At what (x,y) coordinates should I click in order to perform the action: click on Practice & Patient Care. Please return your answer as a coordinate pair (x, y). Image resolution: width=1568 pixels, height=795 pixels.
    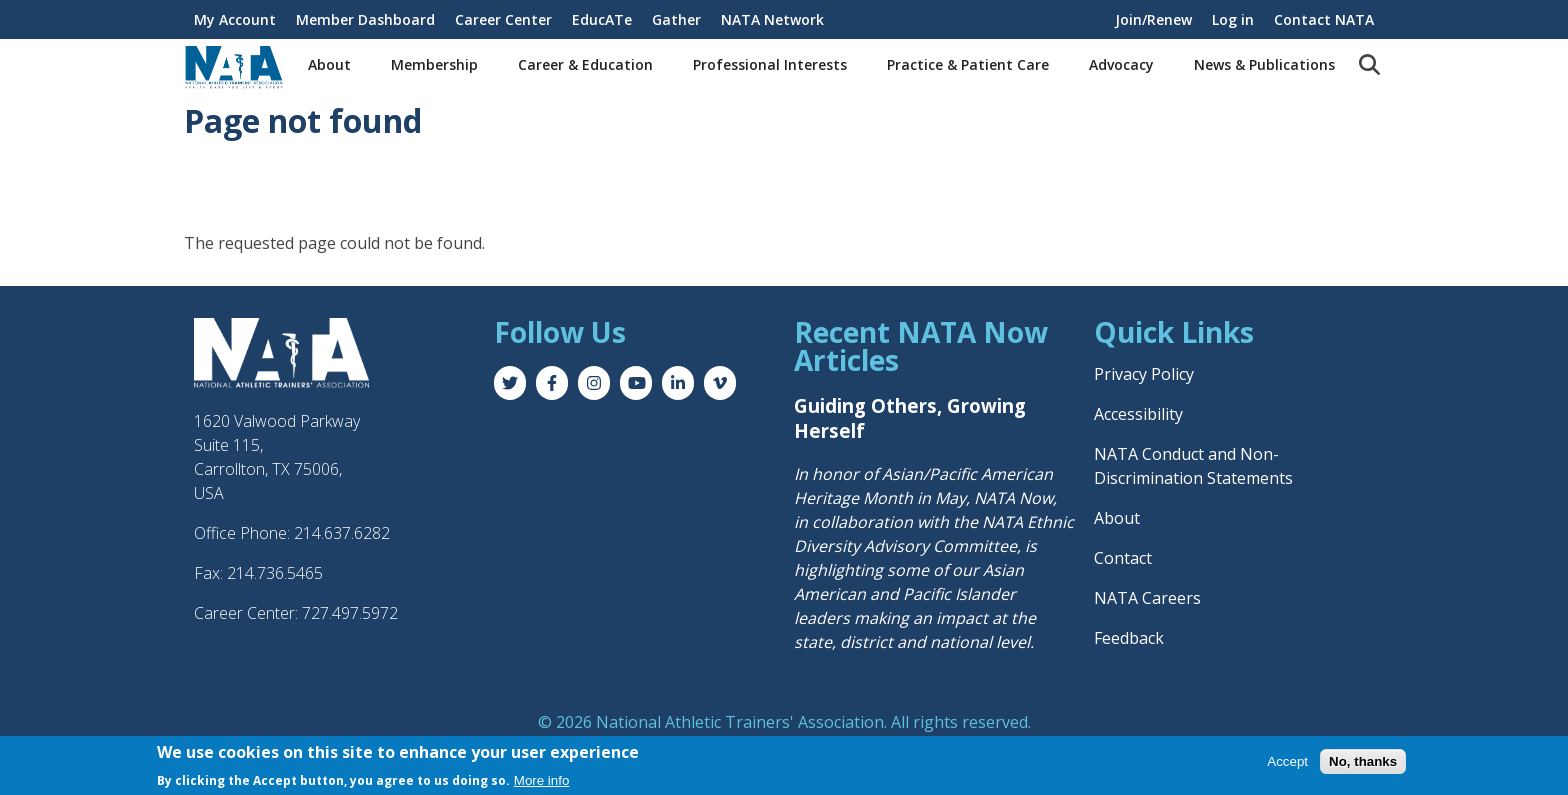
    Looking at the image, I should click on (968, 64).